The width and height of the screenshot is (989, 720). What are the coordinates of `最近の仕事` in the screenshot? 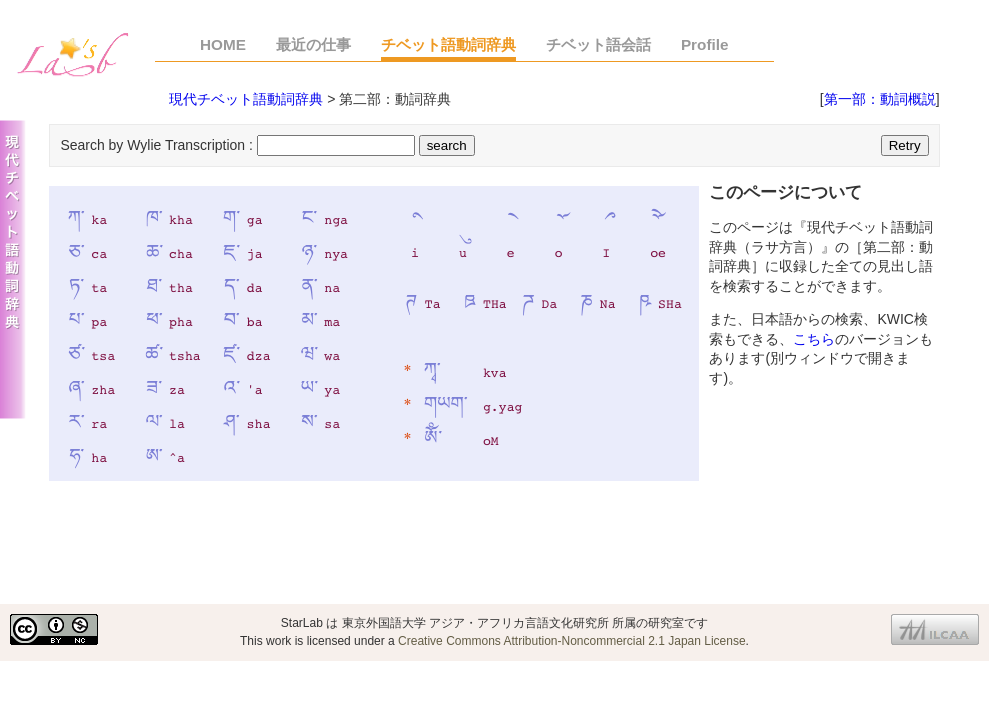 It's located at (313, 44).